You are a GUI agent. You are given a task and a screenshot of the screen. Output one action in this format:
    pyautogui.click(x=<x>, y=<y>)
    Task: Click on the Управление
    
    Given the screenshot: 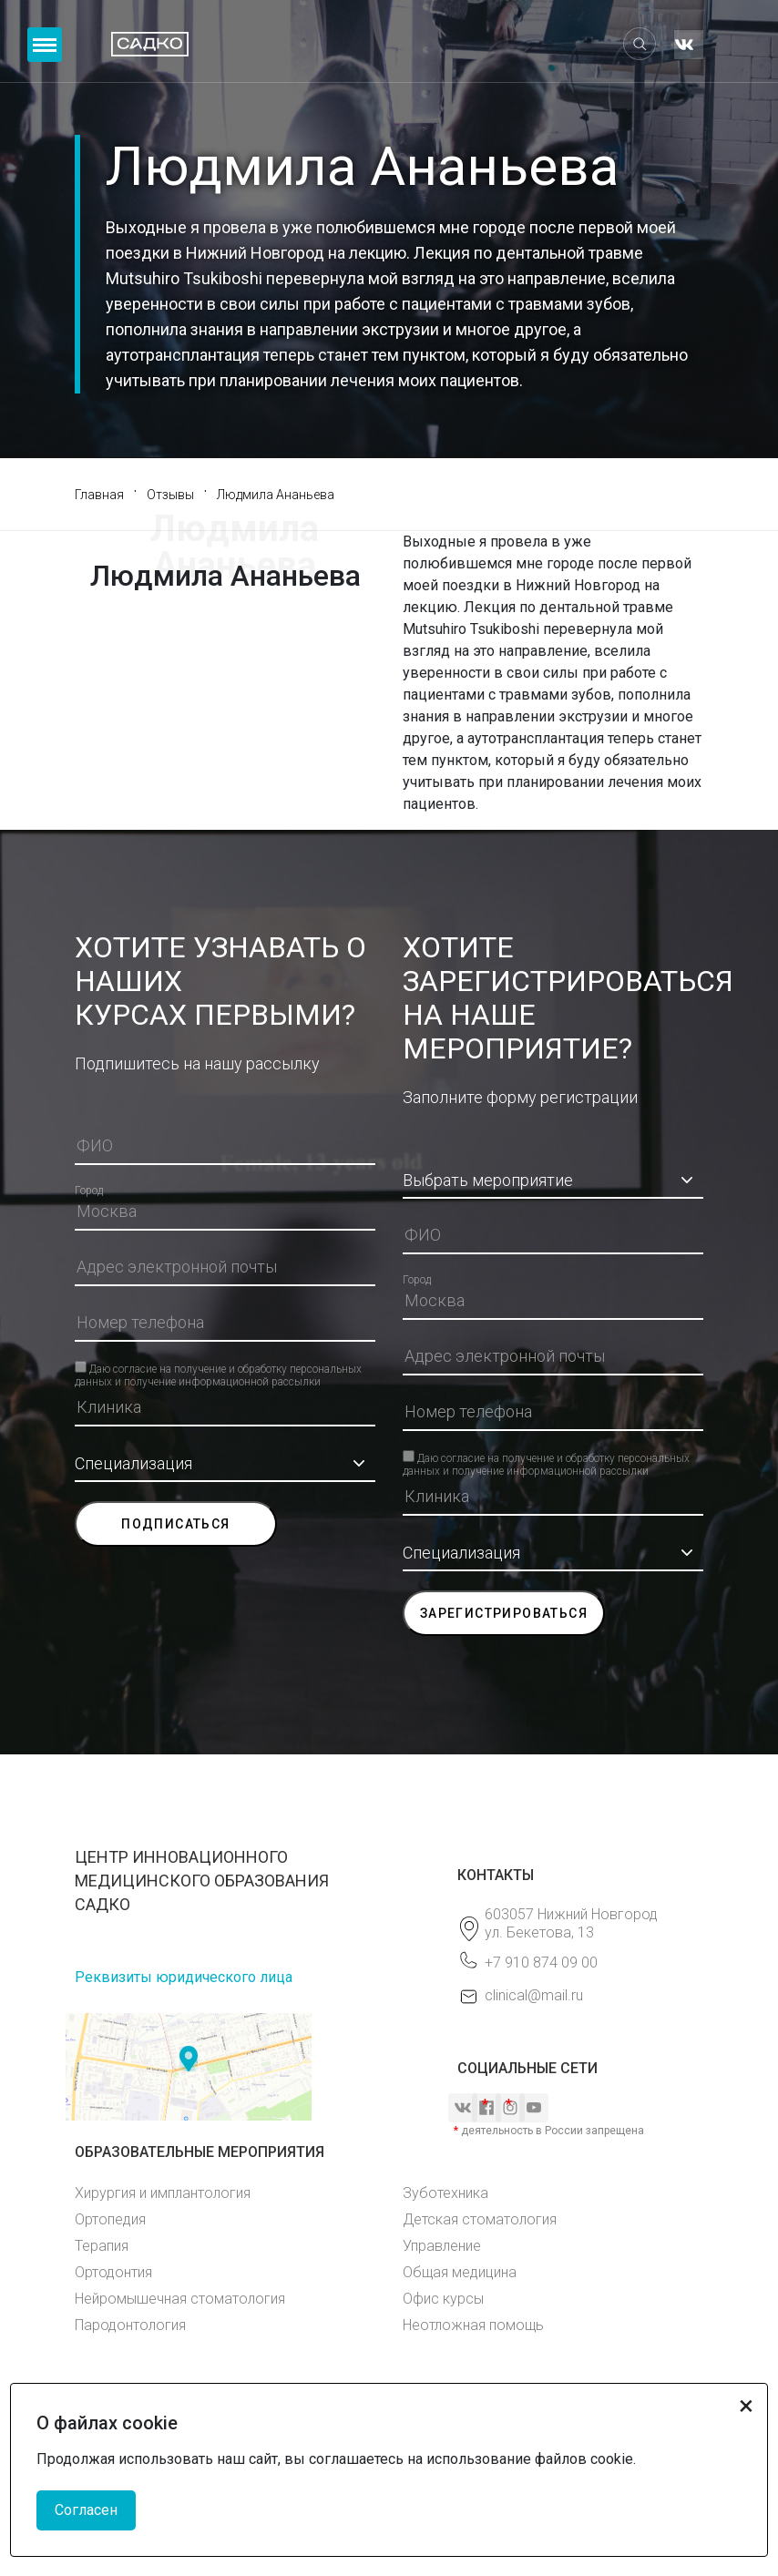 What is the action you would take?
    pyautogui.click(x=442, y=2245)
    